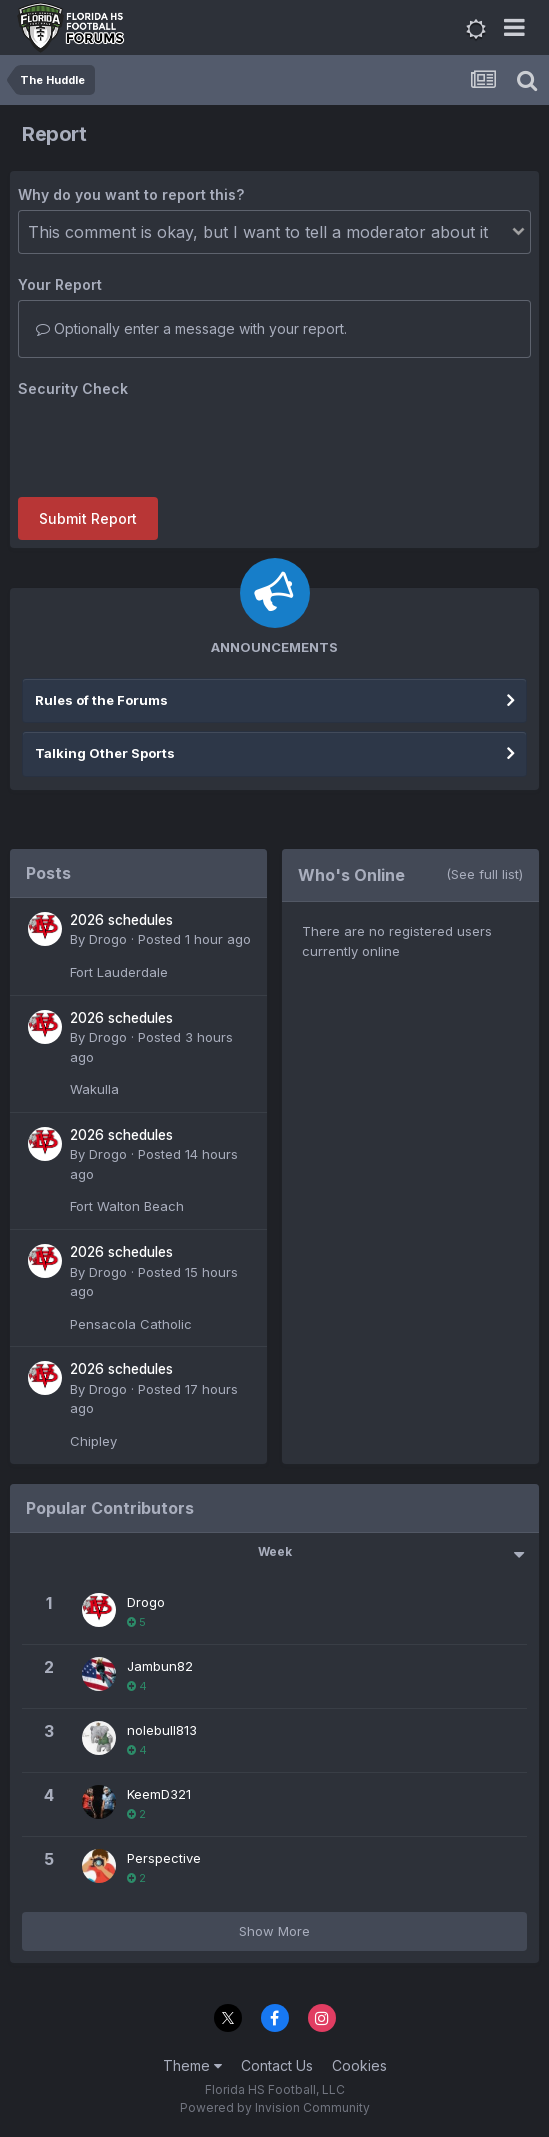  What do you see at coordinates (359, 2065) in the screenshot?
I see `Cookies` at bounding box center [359, 2065].